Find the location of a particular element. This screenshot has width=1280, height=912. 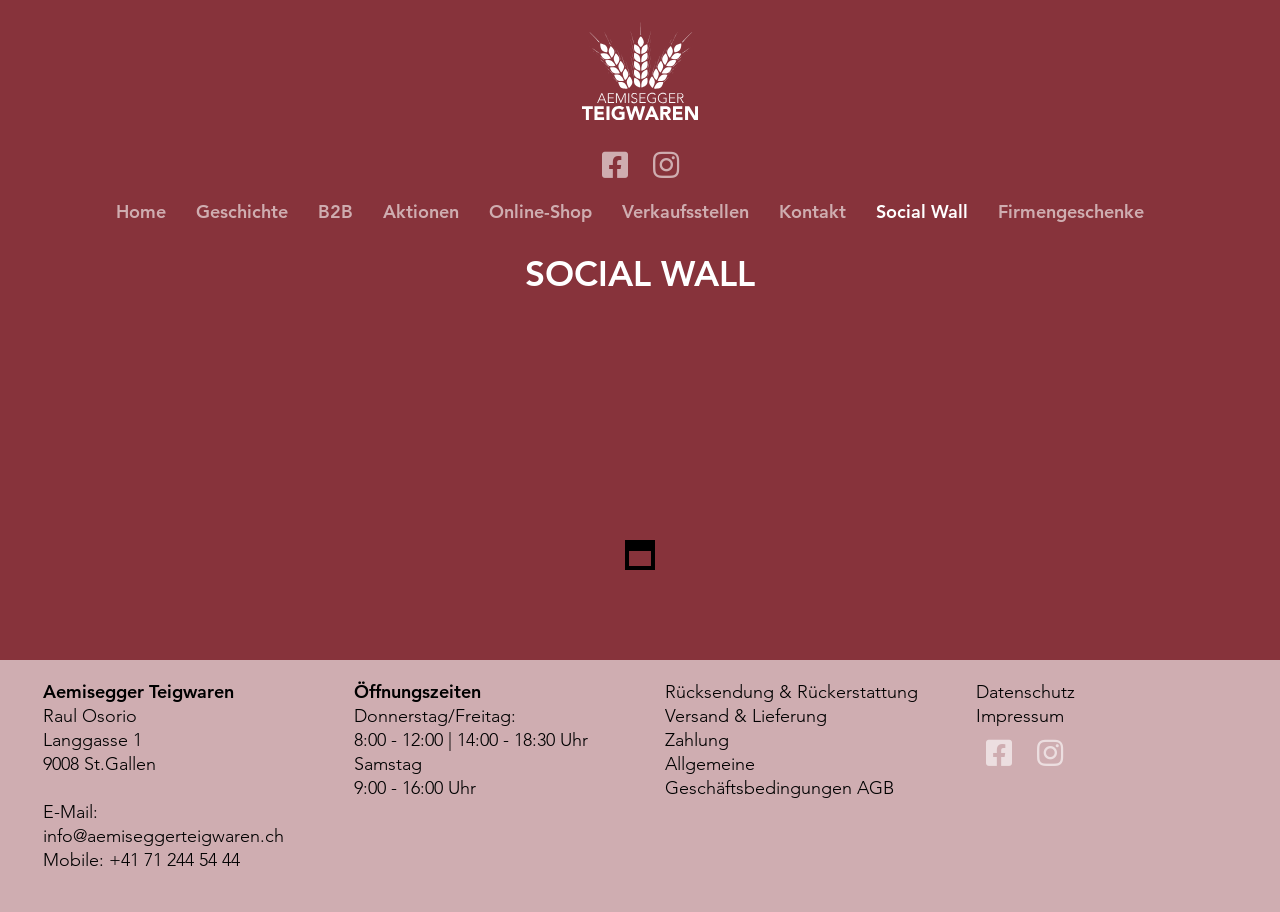

Zahlung is located at coordinates (697, 740).